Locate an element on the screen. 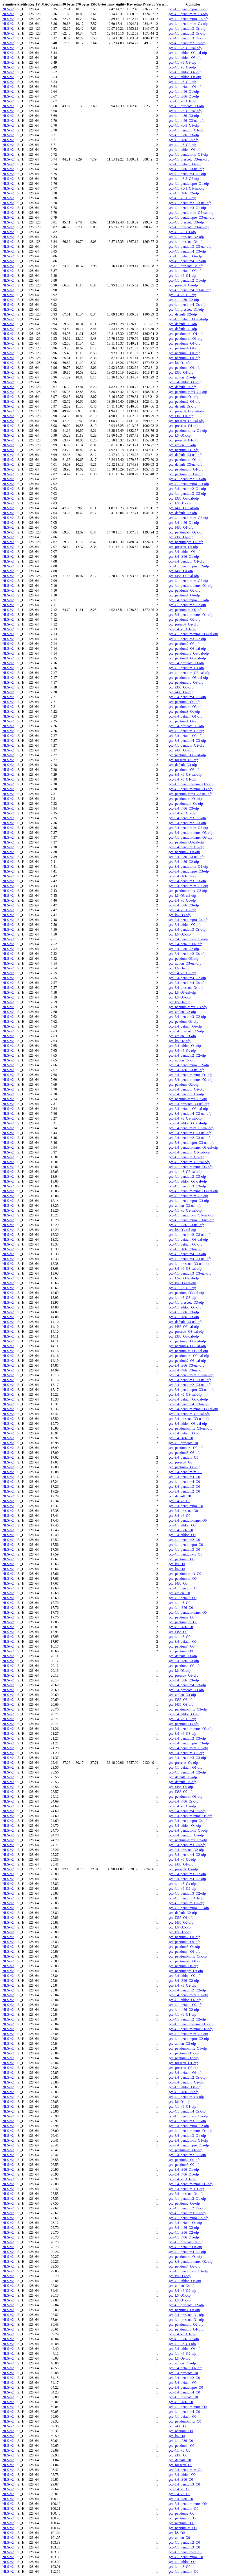  gcc-3.4_athlon_O3-ofp is located at coordinates (185, 382).